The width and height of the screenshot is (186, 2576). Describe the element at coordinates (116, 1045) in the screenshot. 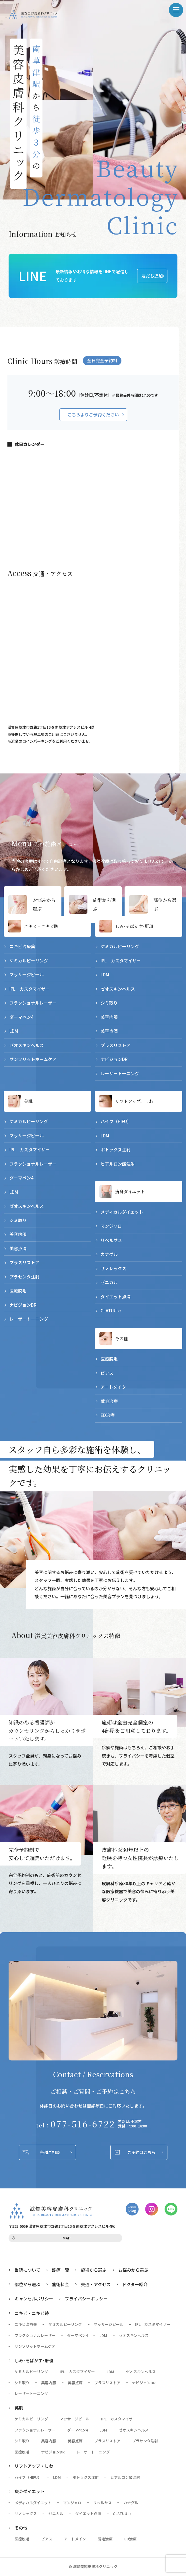

I see `プラスリストア` at that location.